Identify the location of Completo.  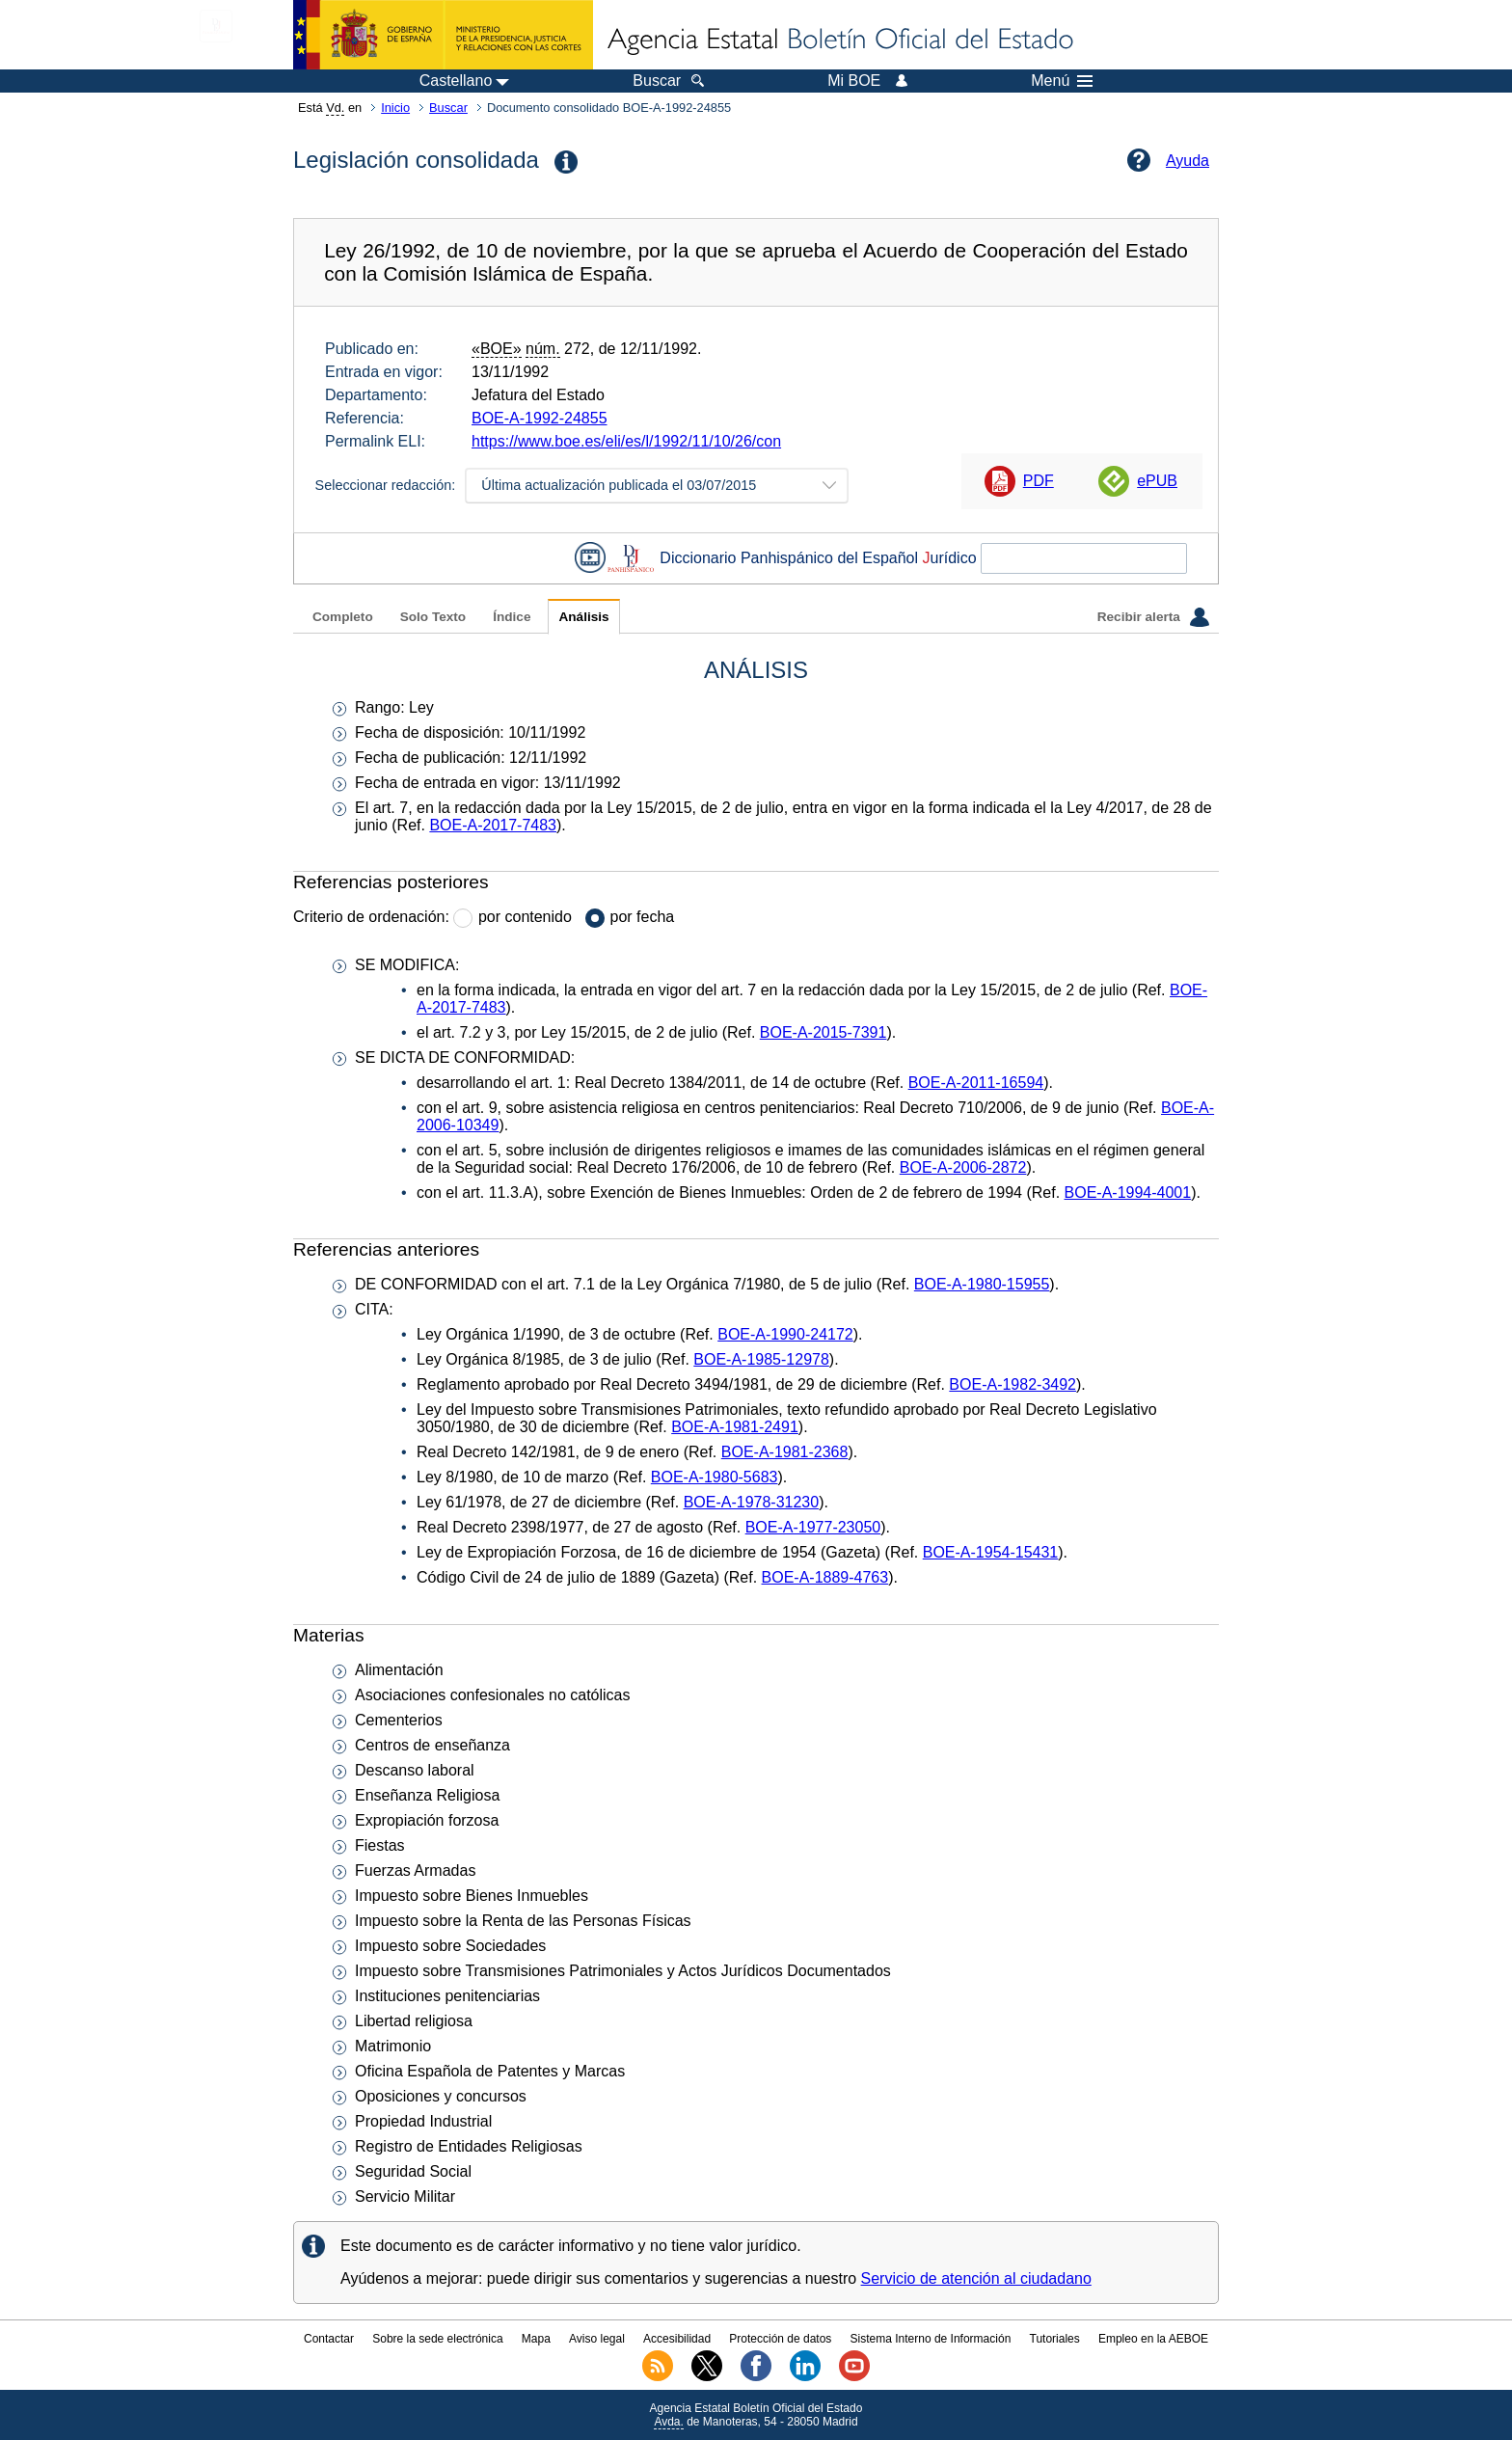
(342, 617).